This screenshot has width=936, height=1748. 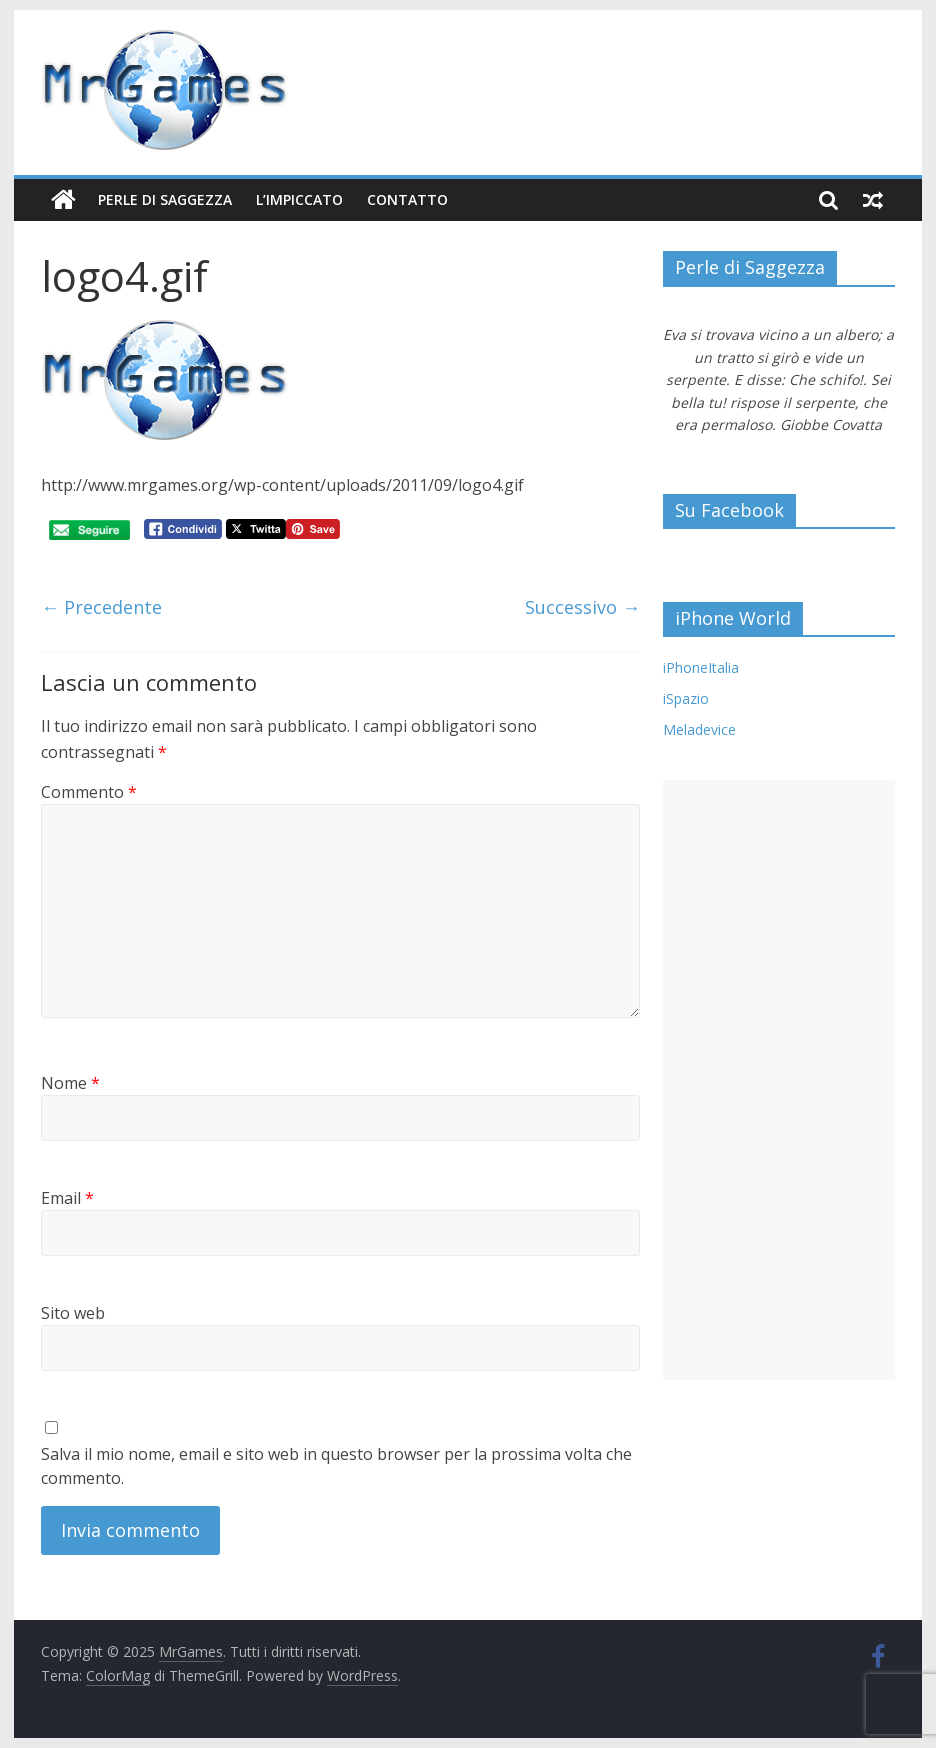 I want to click on Meladevice, so click(x=699, y=729).